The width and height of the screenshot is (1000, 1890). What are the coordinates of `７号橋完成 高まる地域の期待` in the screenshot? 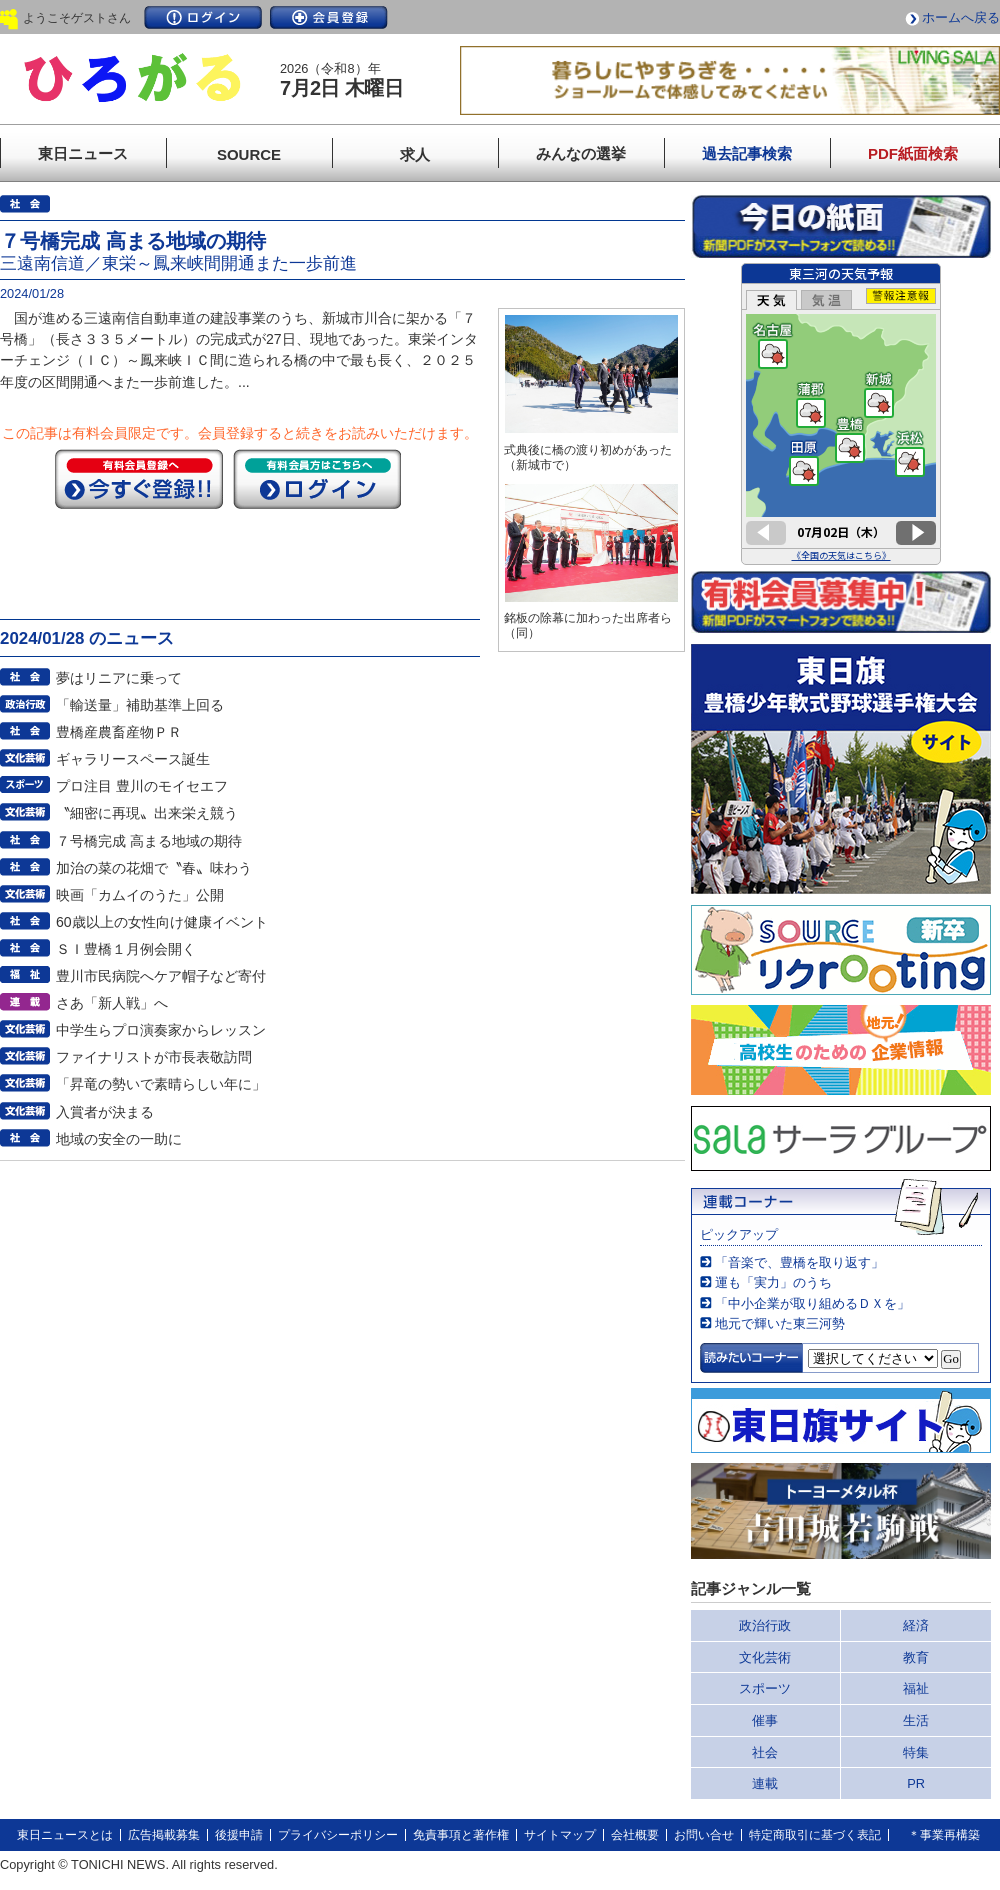 It's located at (149, 841).